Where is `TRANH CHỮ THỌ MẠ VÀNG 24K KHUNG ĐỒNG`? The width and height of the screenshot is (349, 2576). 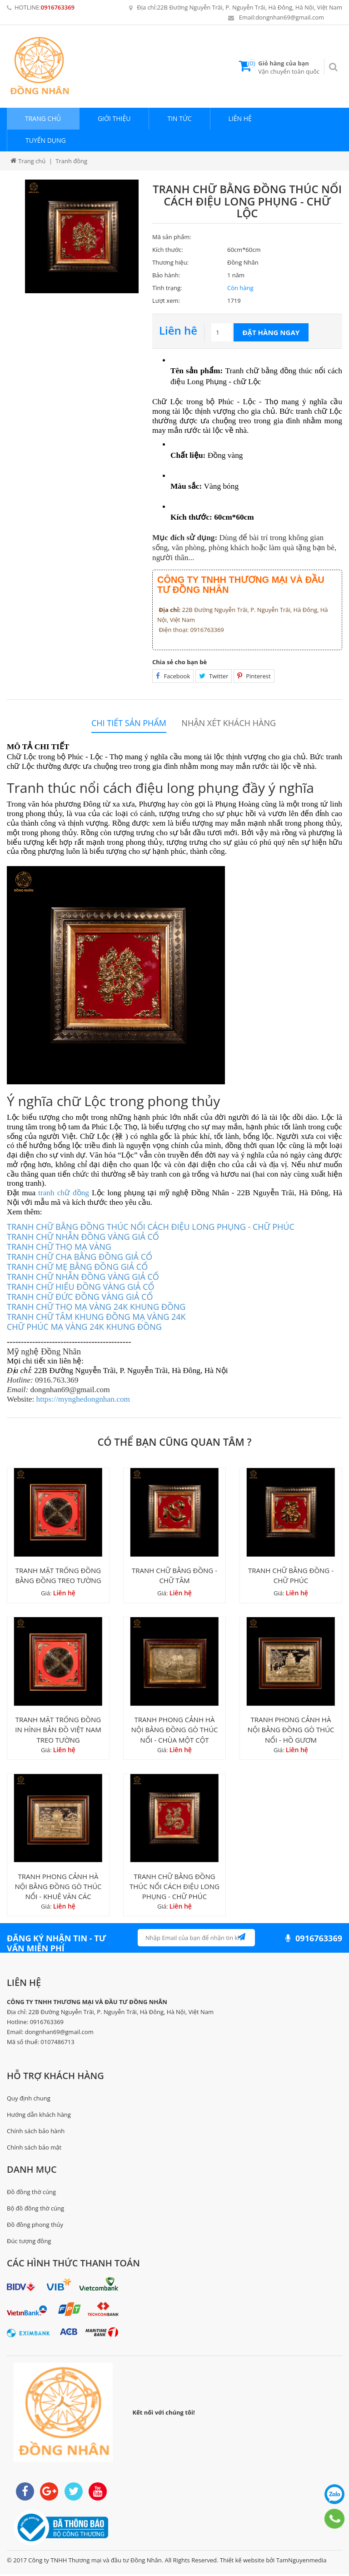
TRANH CHỮ THỌ MẠ VÀNG 24K KHUNG ĐỒNG is located at coordinates (96, 1306).